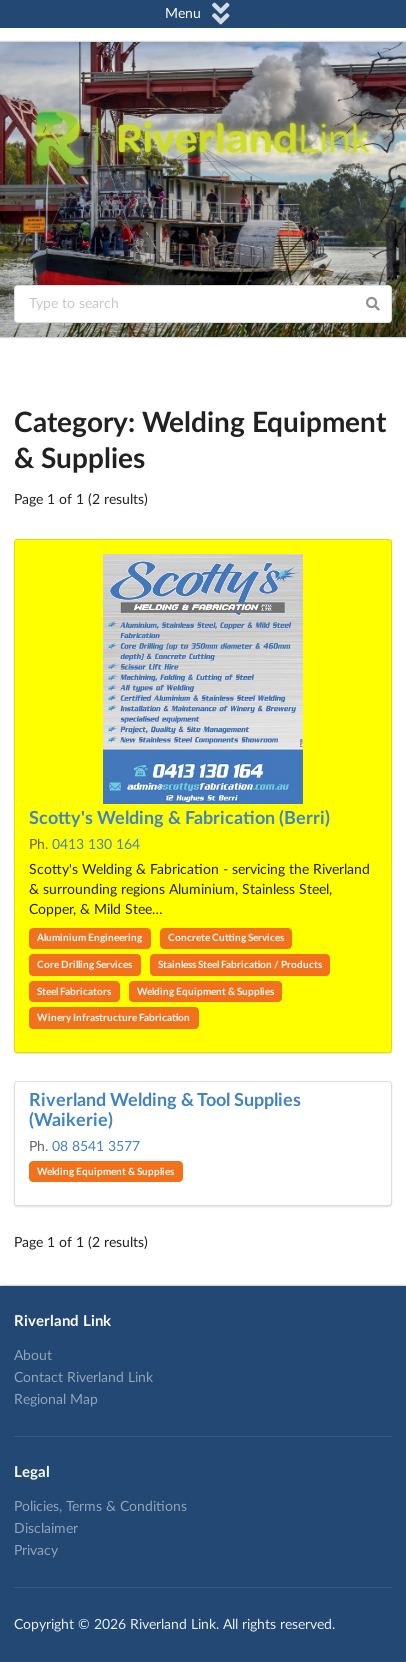 This screenshot has height=1662, width=406. Describe the element at coordinates (83, 1378) in the screenshot. I see `Contact Riverland Link` at that location.